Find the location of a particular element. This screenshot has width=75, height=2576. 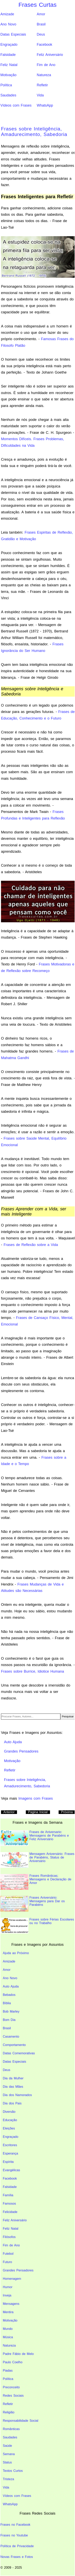

Saudades is located at coordinates (8, 95).